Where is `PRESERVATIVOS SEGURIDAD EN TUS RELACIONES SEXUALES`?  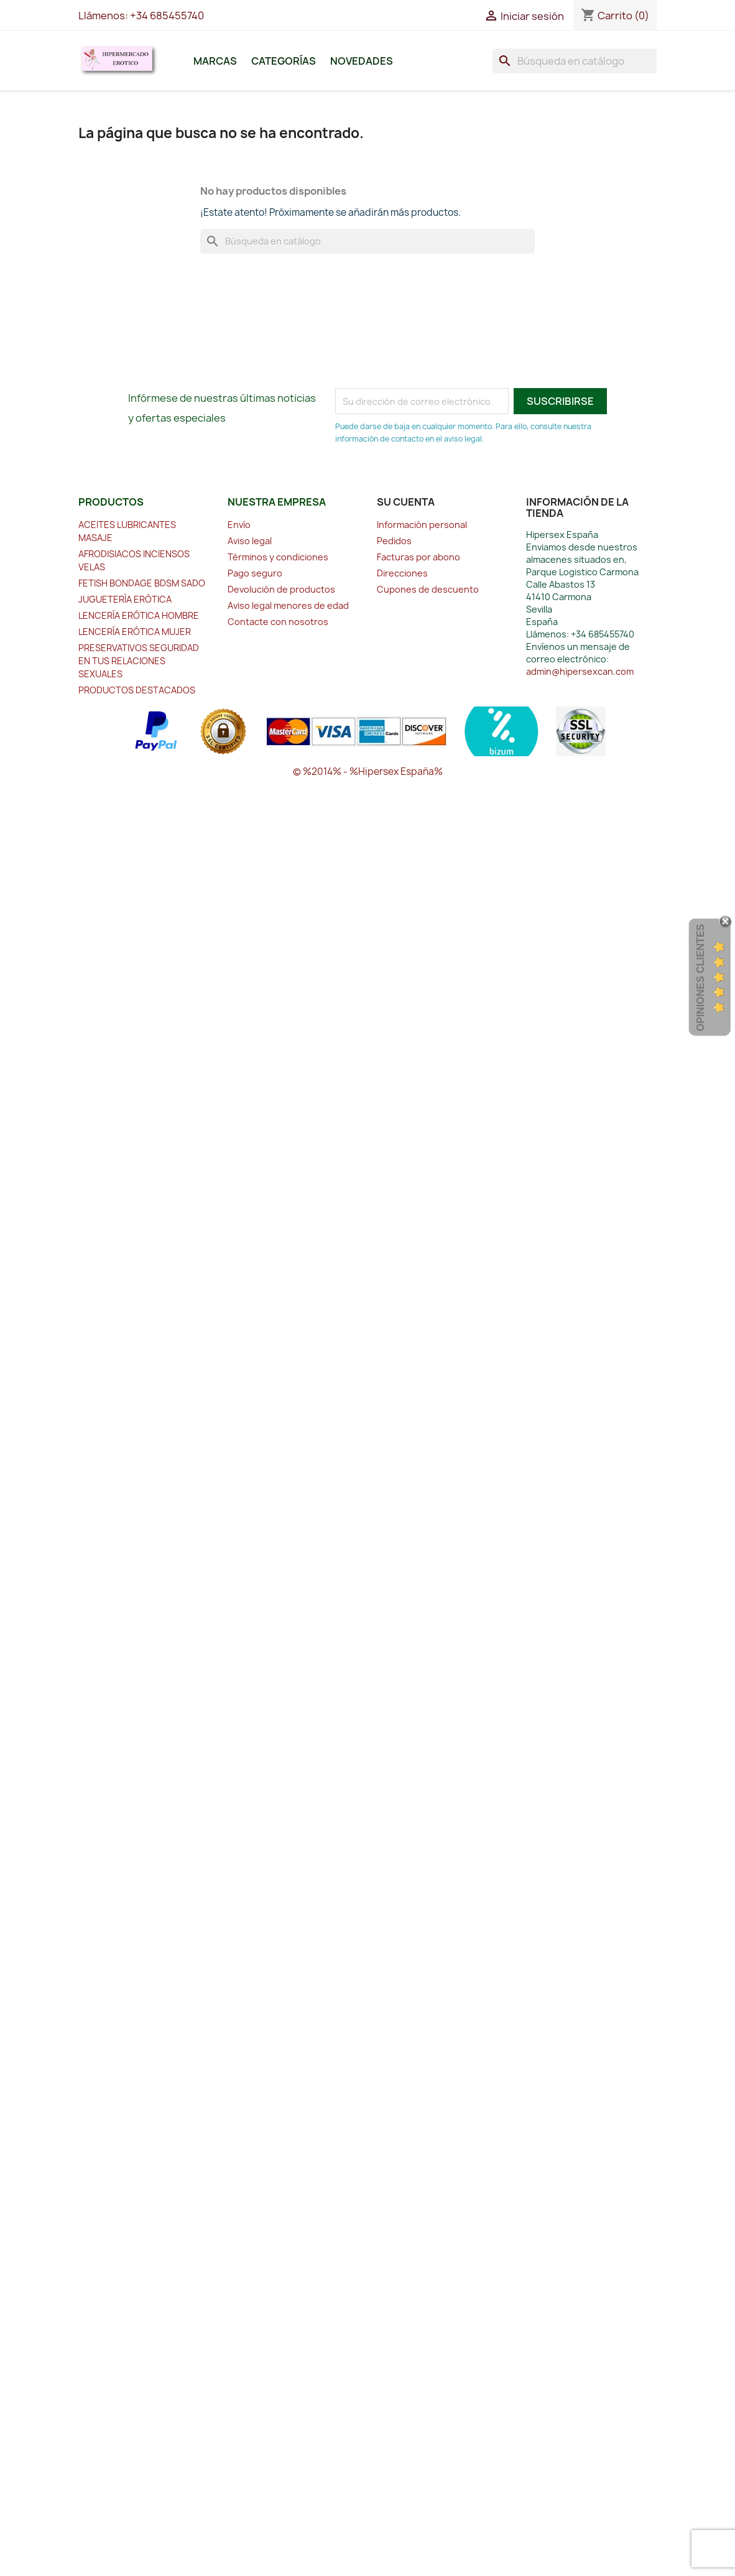 PRESERVATIVOS SEGURIDAD EN TUS RELACIONES SEXUALES is located at coordinates (138, 661).